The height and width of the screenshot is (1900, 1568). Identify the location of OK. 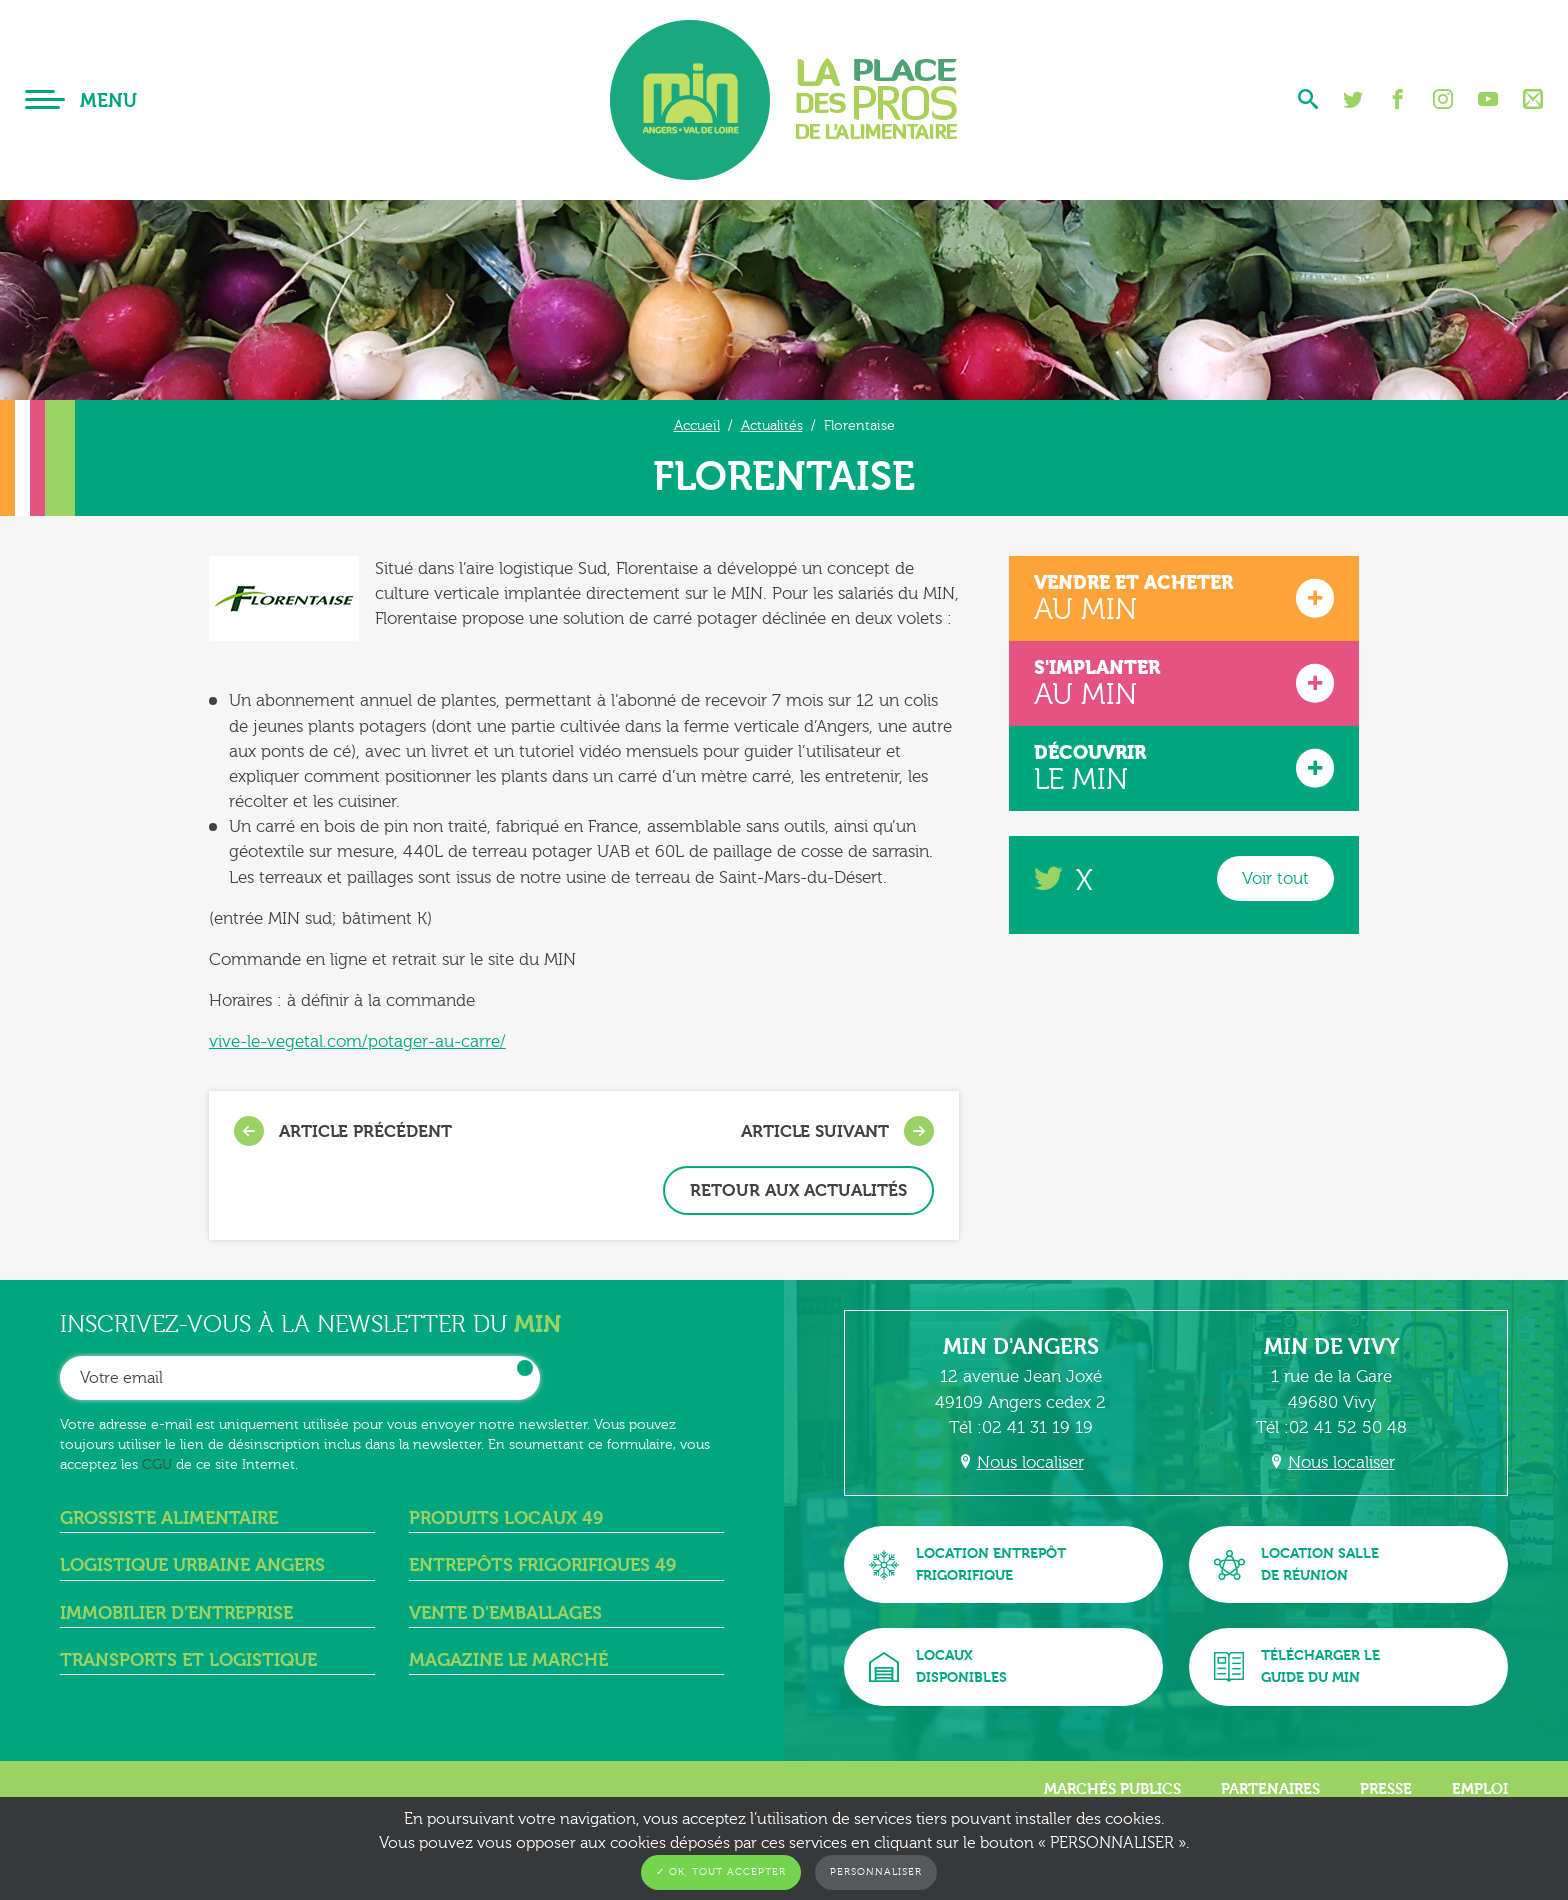
(525, 1368).